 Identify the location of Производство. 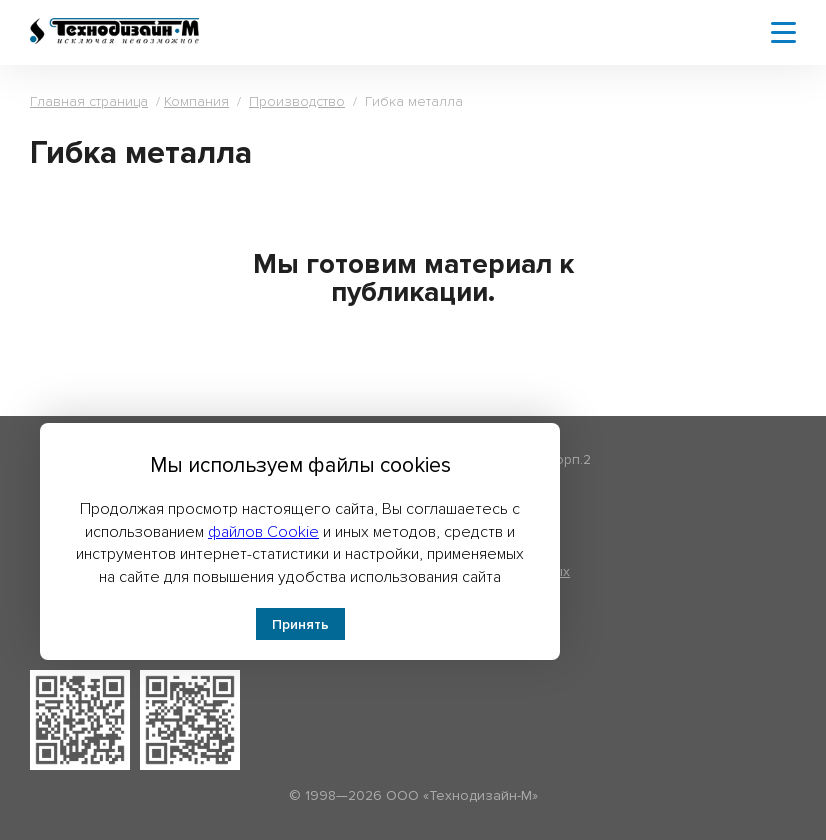
(297, 101).